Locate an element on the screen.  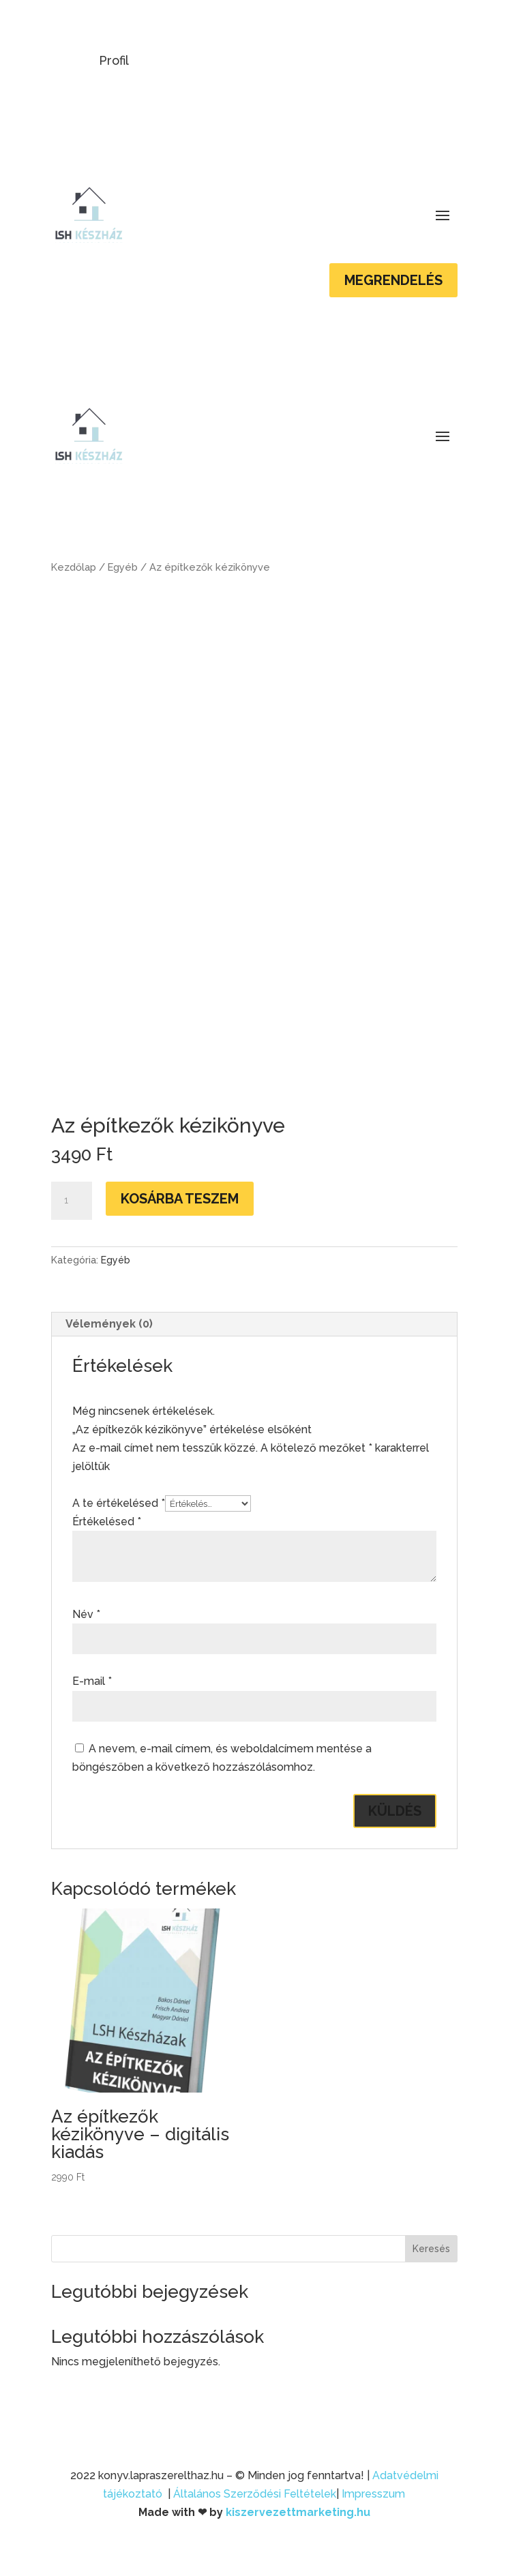
[Termék mennyiség] is located at coordinates (71, 1201).